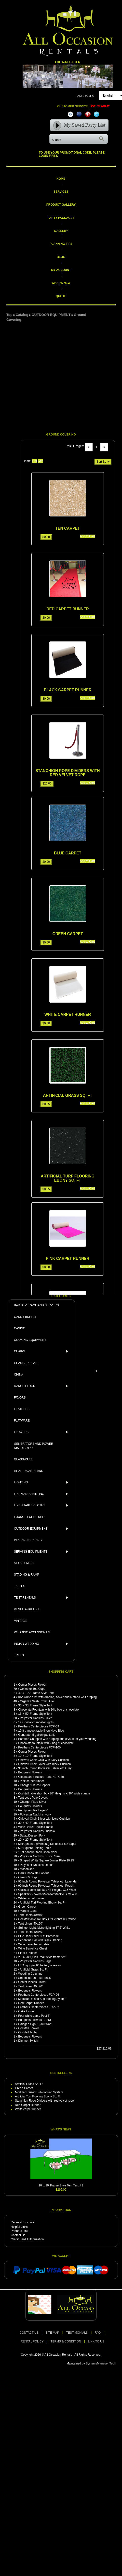 The width and height of the screenshot is (122, 2576). I want to click on VINTAGE, so click(20, 1621).